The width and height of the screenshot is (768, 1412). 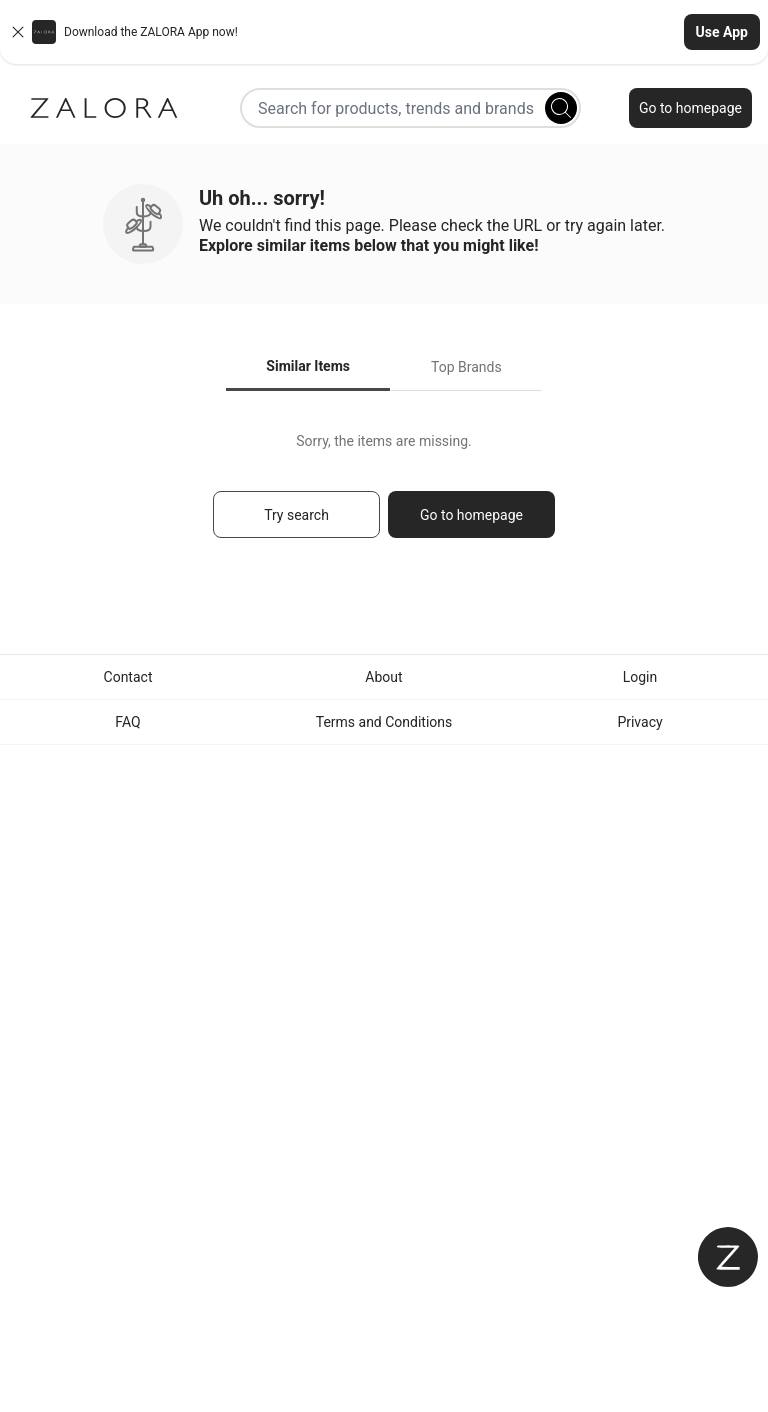 What do you see at coordinates (104, 108) in the screenshot?
I see `[Zalora]` at bounding box center [104, 108].